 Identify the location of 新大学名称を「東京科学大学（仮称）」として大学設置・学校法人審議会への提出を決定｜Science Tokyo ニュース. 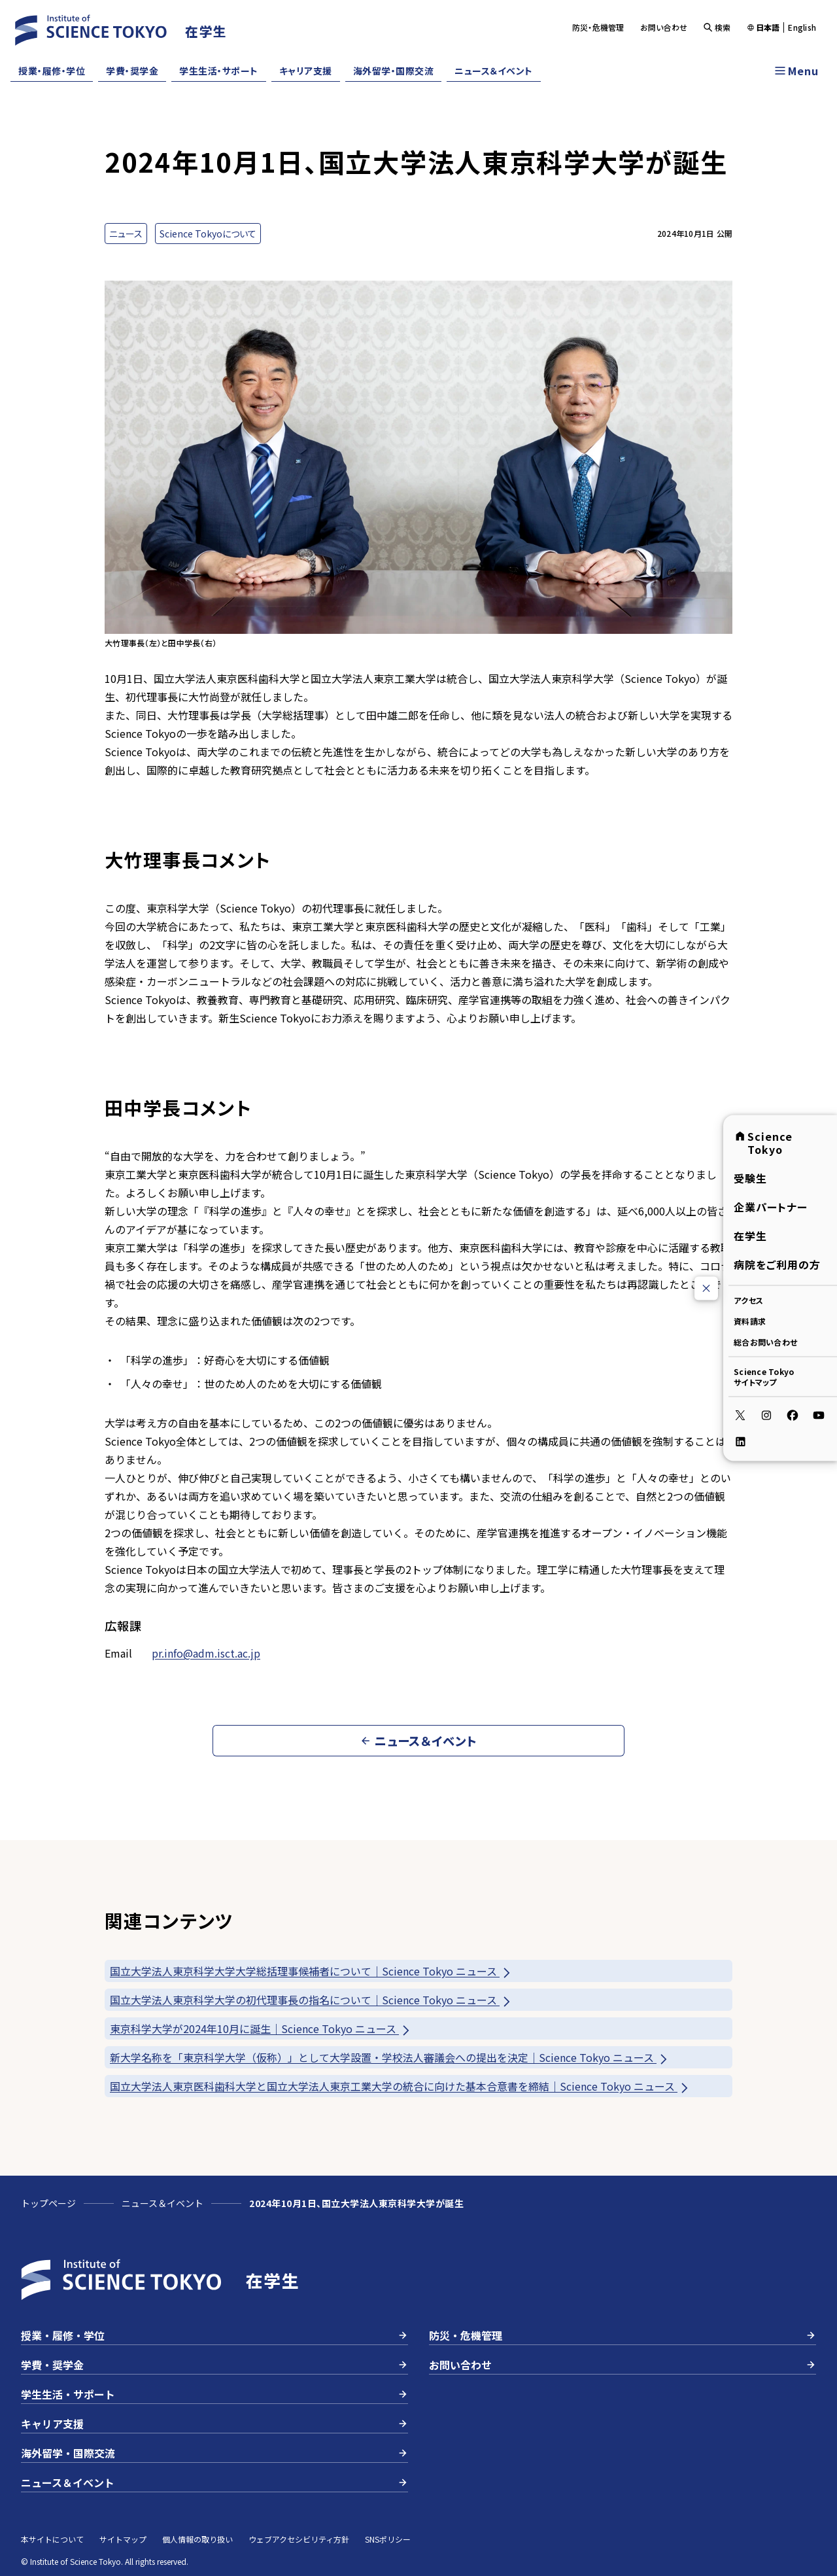
(390, 2057).